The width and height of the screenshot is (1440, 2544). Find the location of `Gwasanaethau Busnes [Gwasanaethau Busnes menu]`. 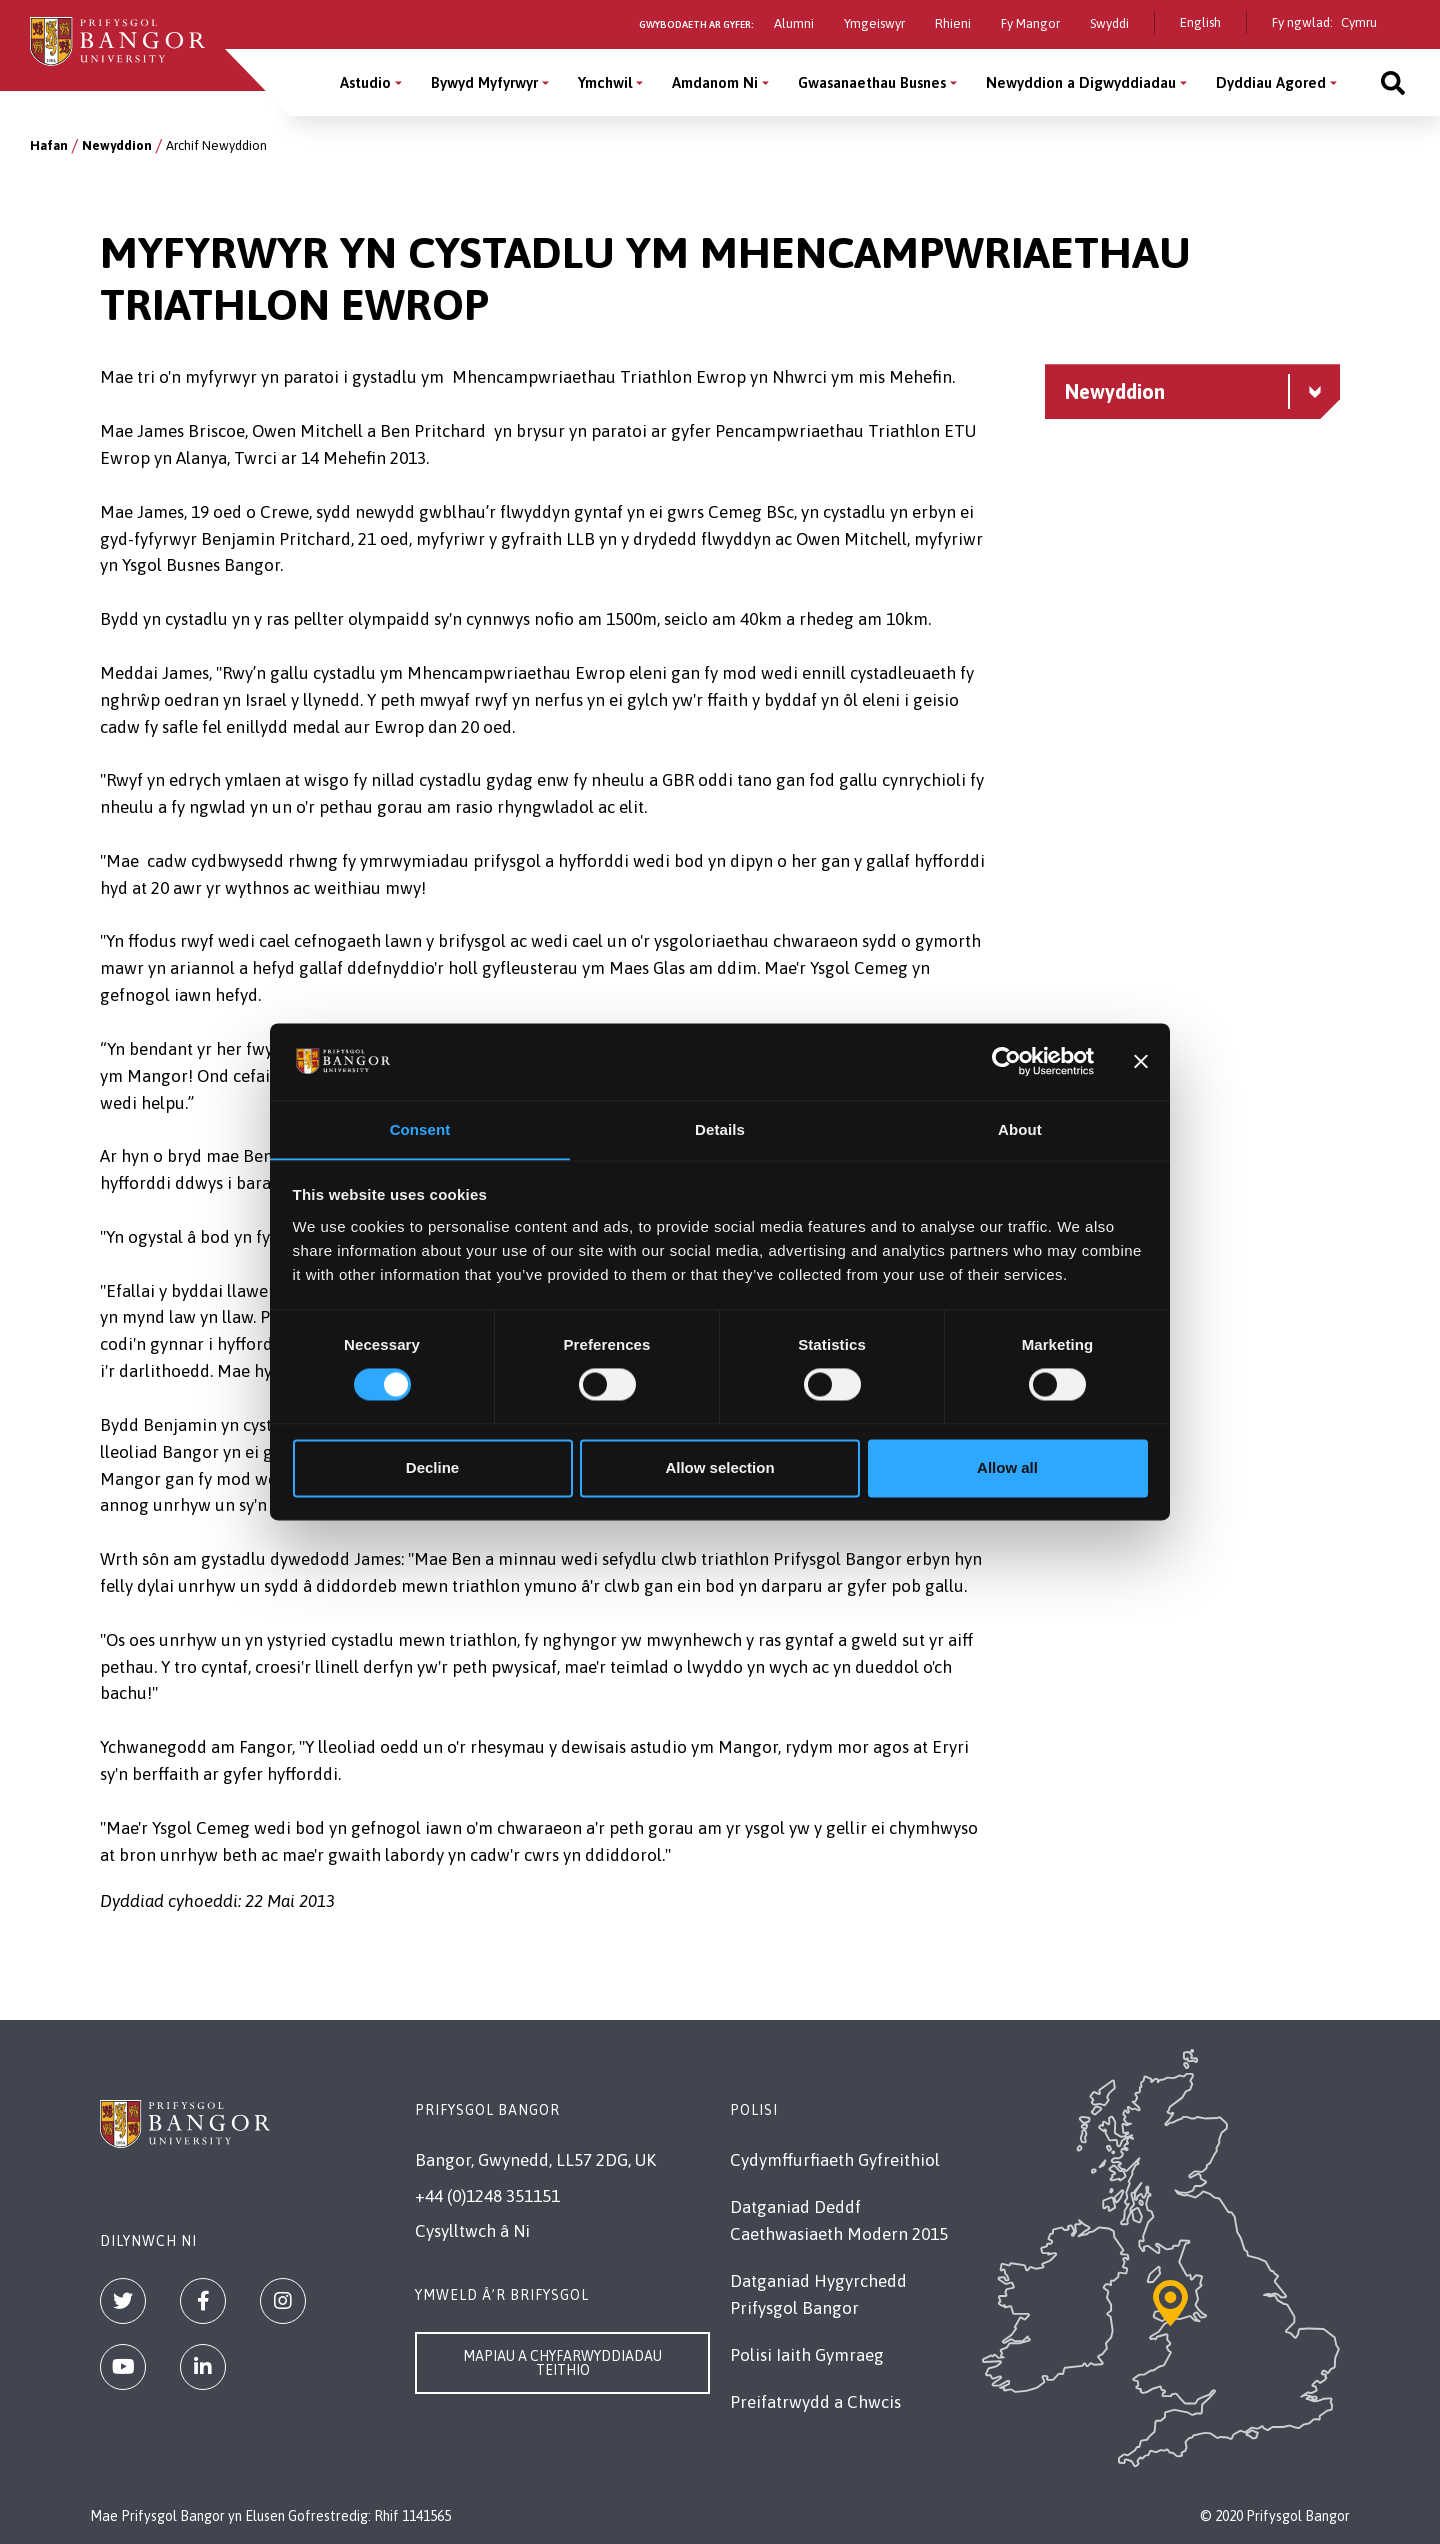

Gwasanaethau Busnes [Gwasanaethau Busnes menu] is located at coordinates (872, 82).